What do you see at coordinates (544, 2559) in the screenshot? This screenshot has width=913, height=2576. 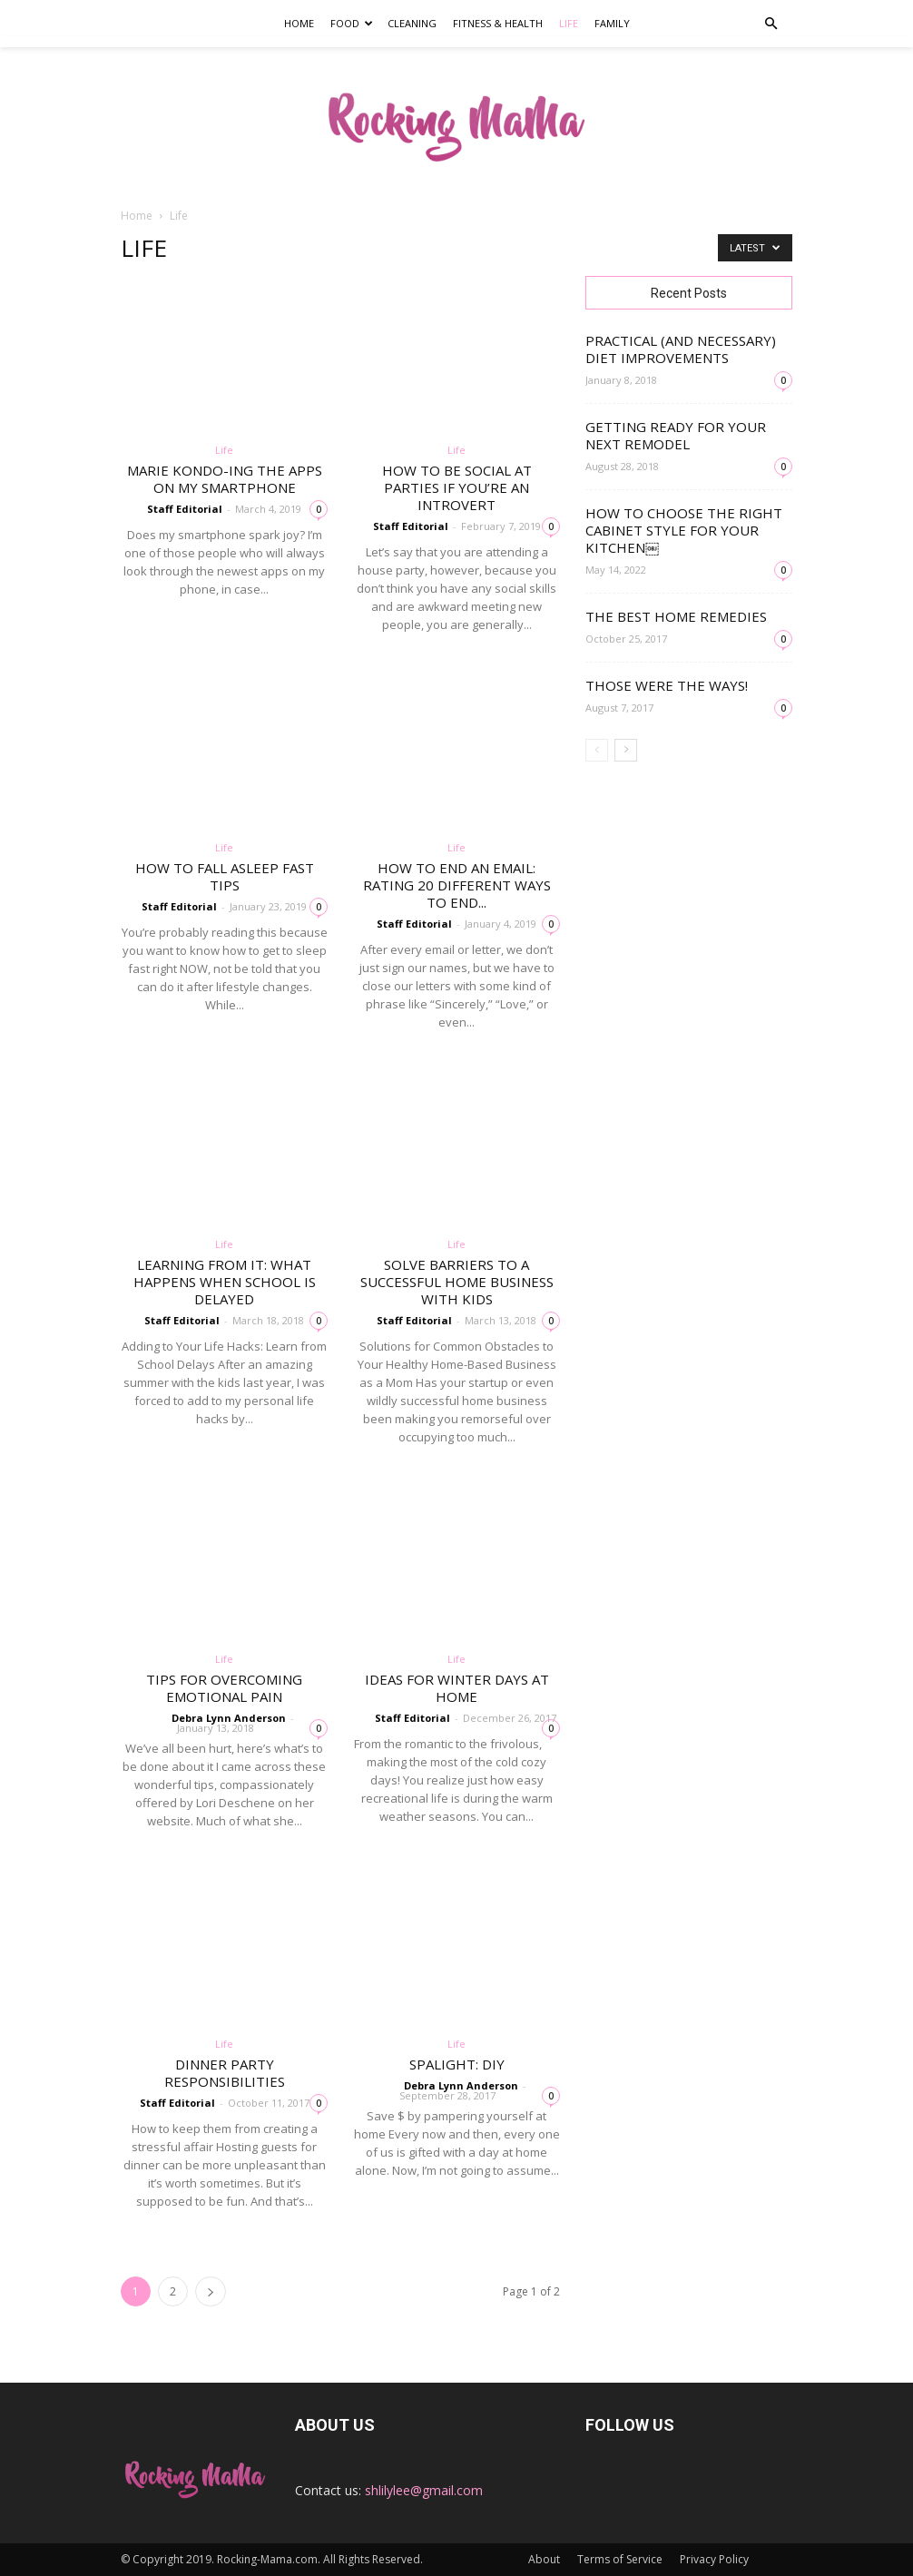 I see `About` at bounding box center [544, 2559].